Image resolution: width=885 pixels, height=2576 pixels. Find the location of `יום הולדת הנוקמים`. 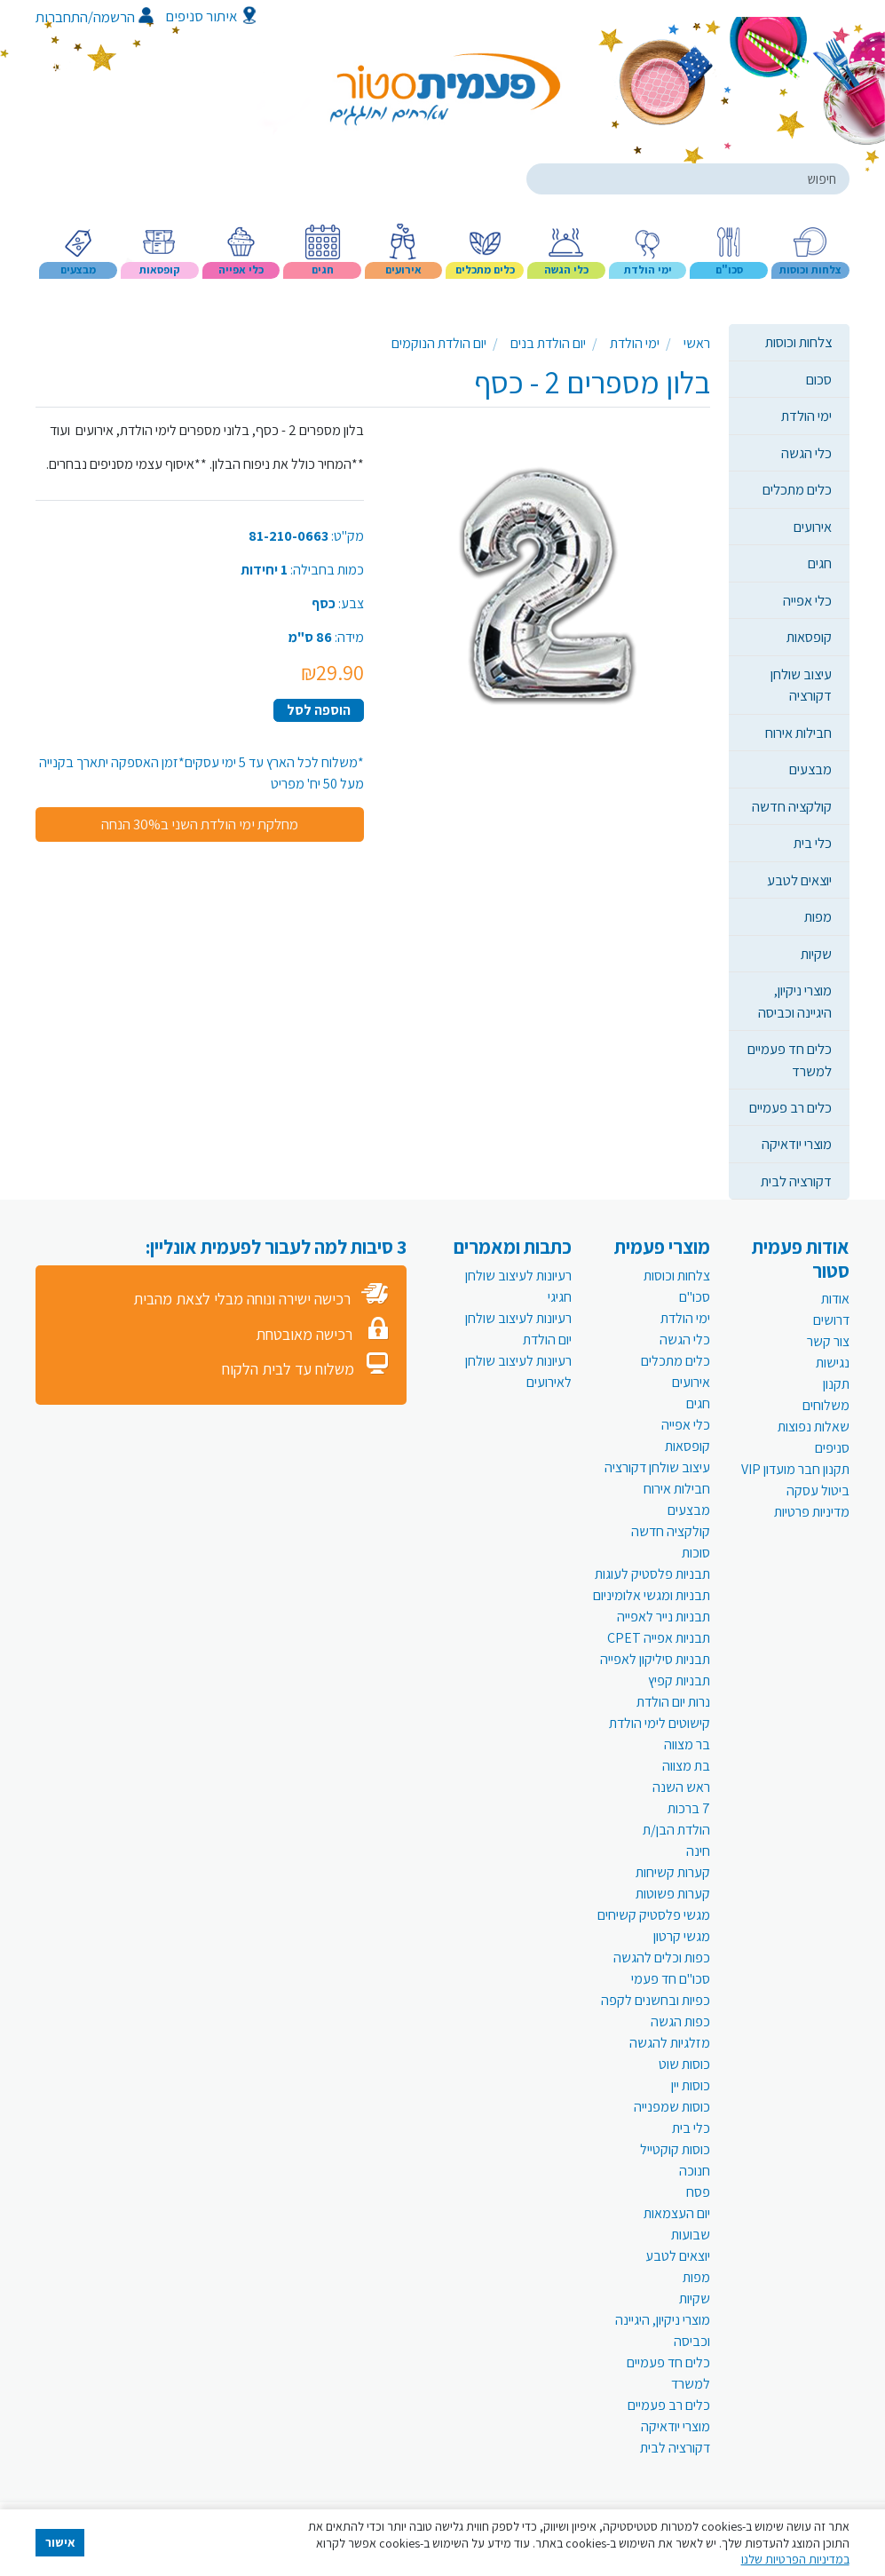

יום הולדת הנוקמים is located at coordinates (438, 343).